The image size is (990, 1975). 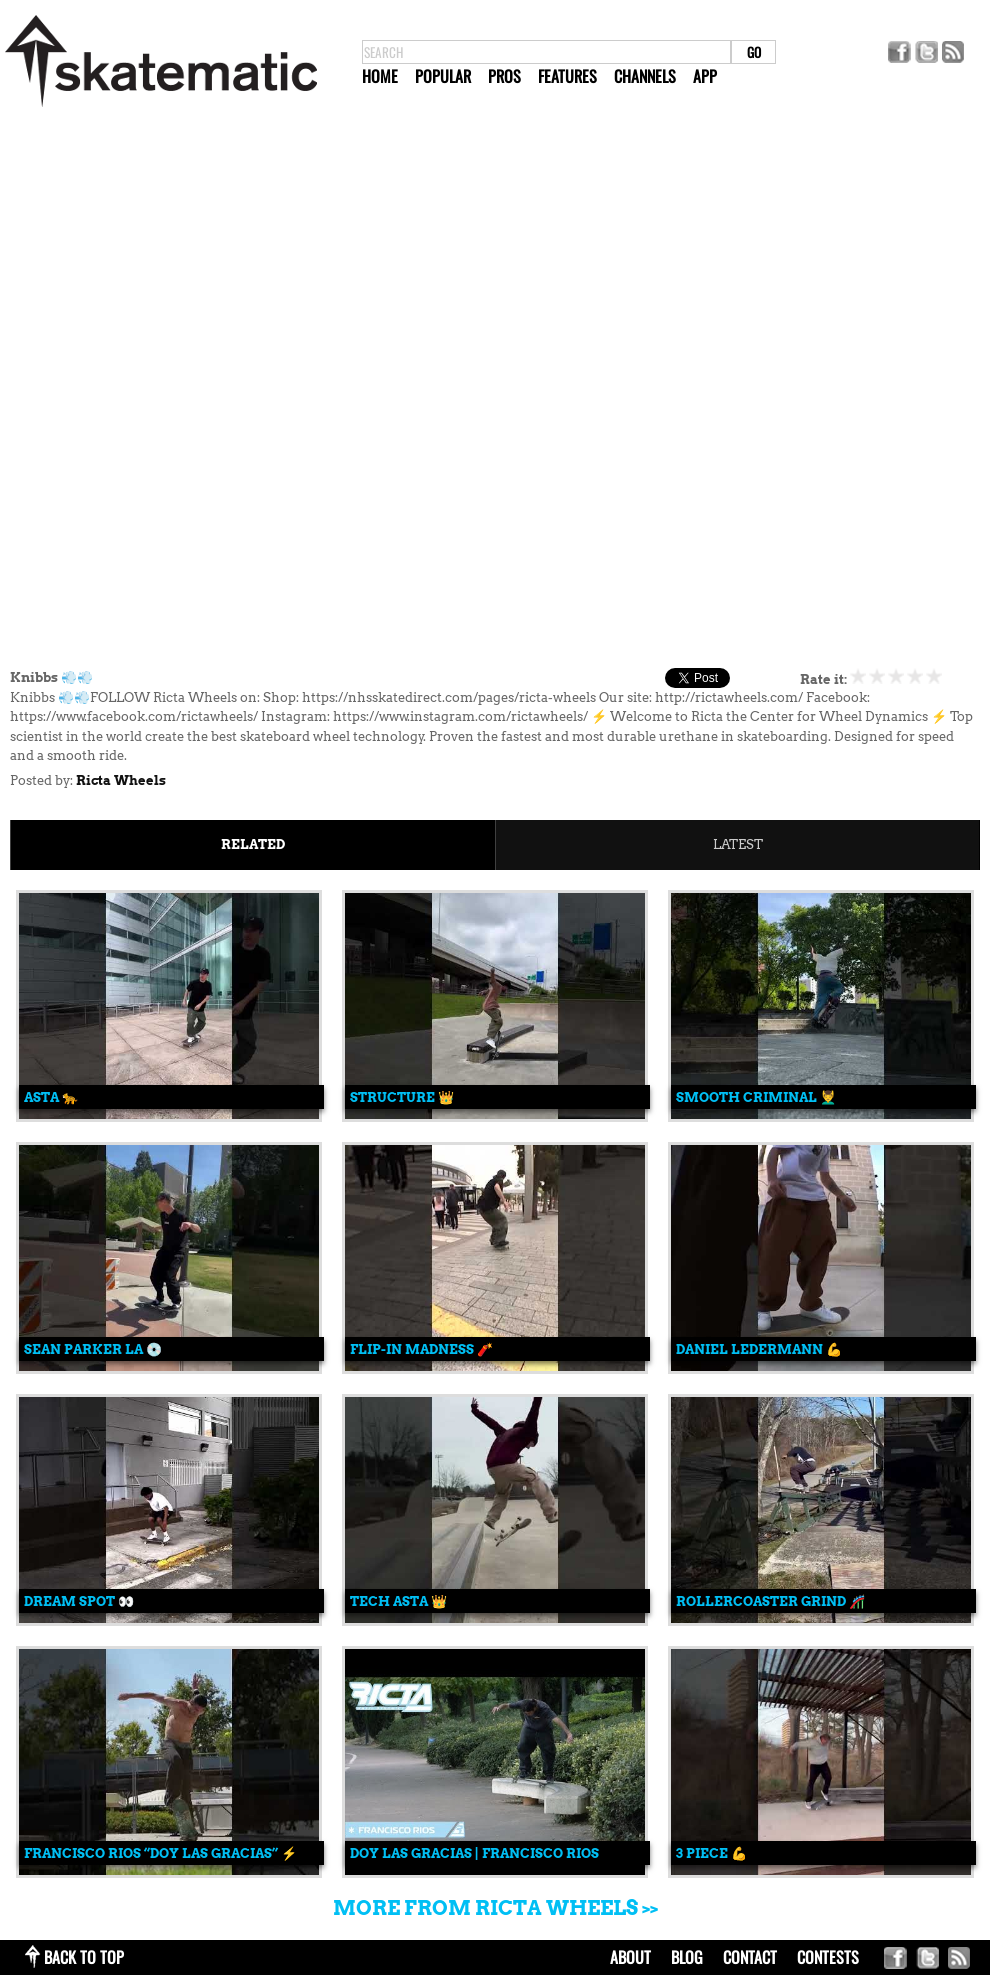 I want to click on Smooth Criminal 💆‍♂️, so click(x=756, y=1097).